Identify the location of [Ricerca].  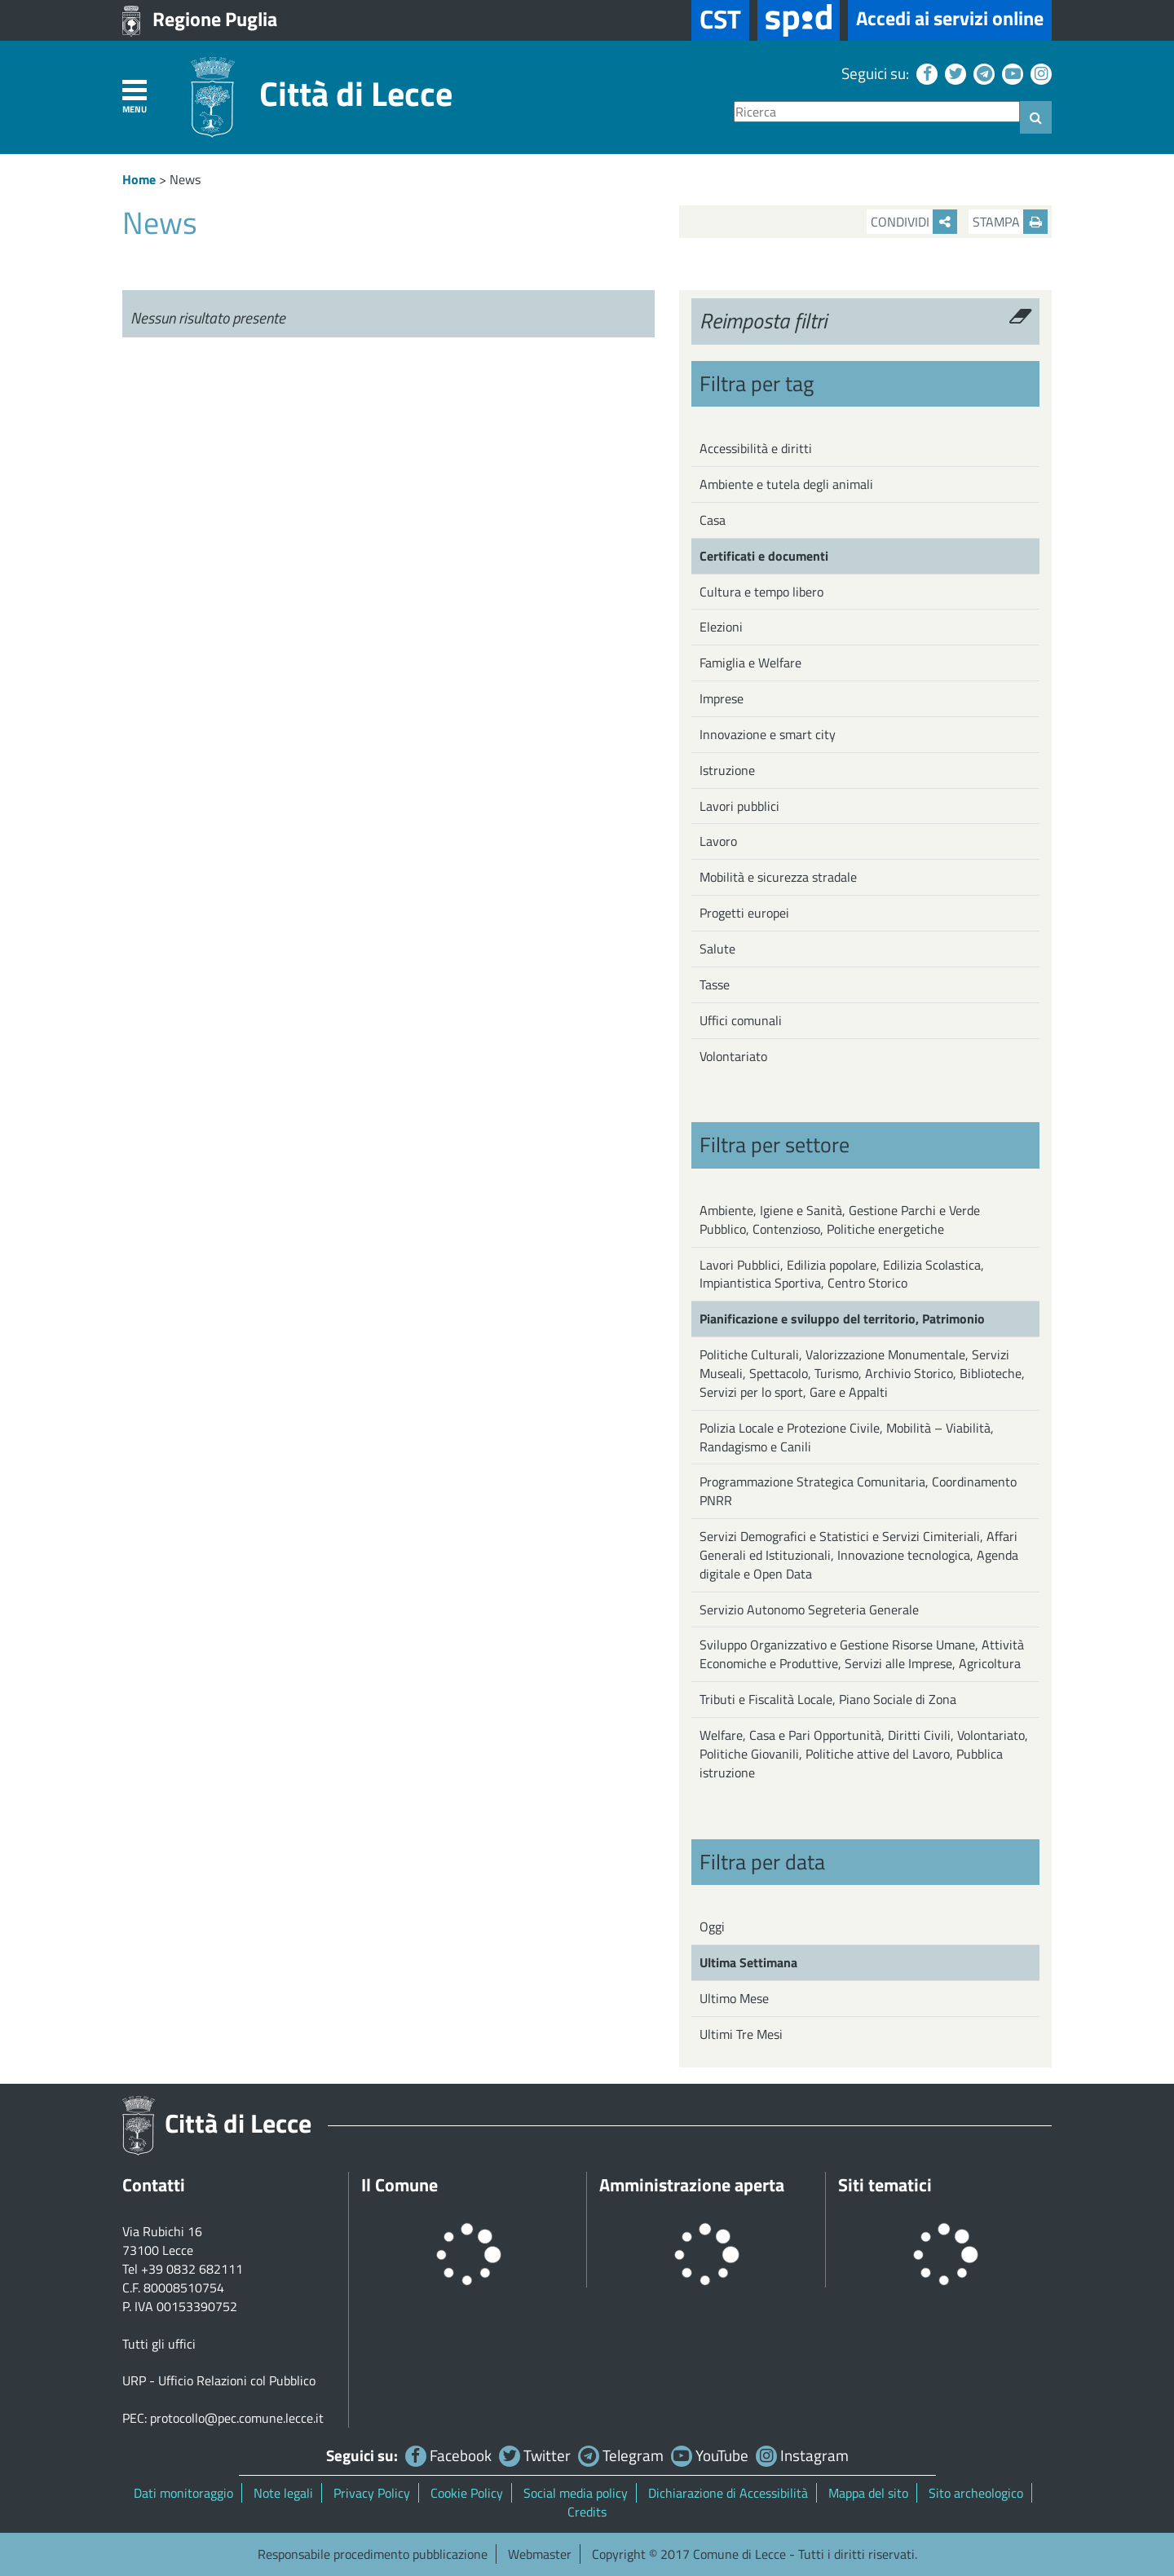
(877, 112).